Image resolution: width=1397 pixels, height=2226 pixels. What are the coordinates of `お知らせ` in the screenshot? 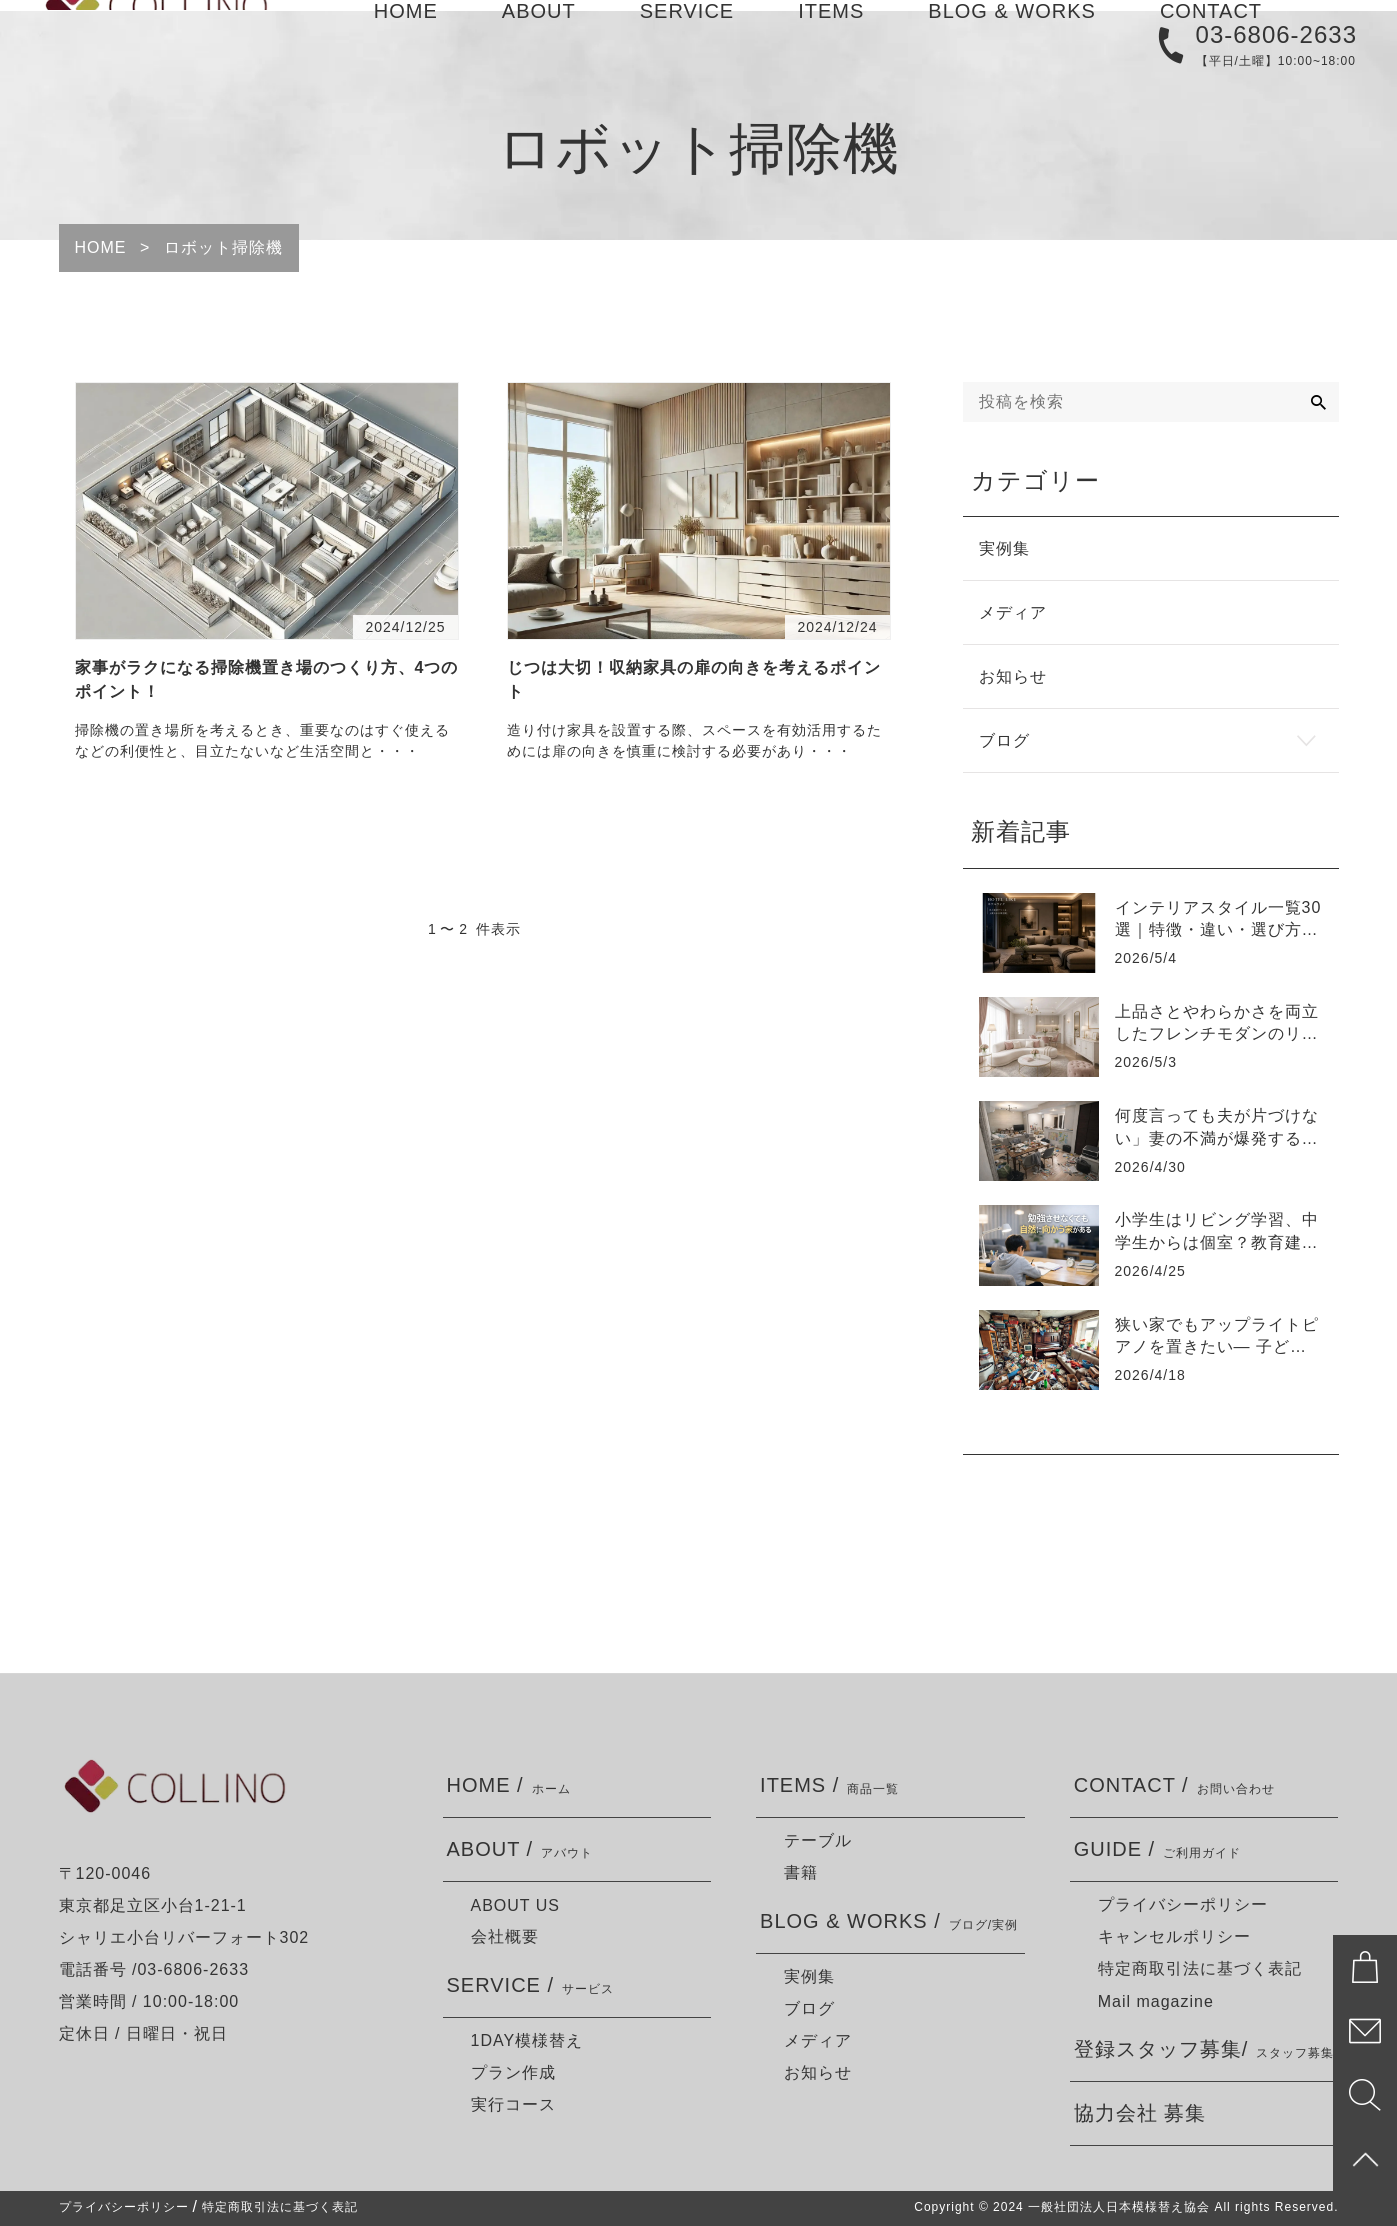 It's located at (818, 2072).